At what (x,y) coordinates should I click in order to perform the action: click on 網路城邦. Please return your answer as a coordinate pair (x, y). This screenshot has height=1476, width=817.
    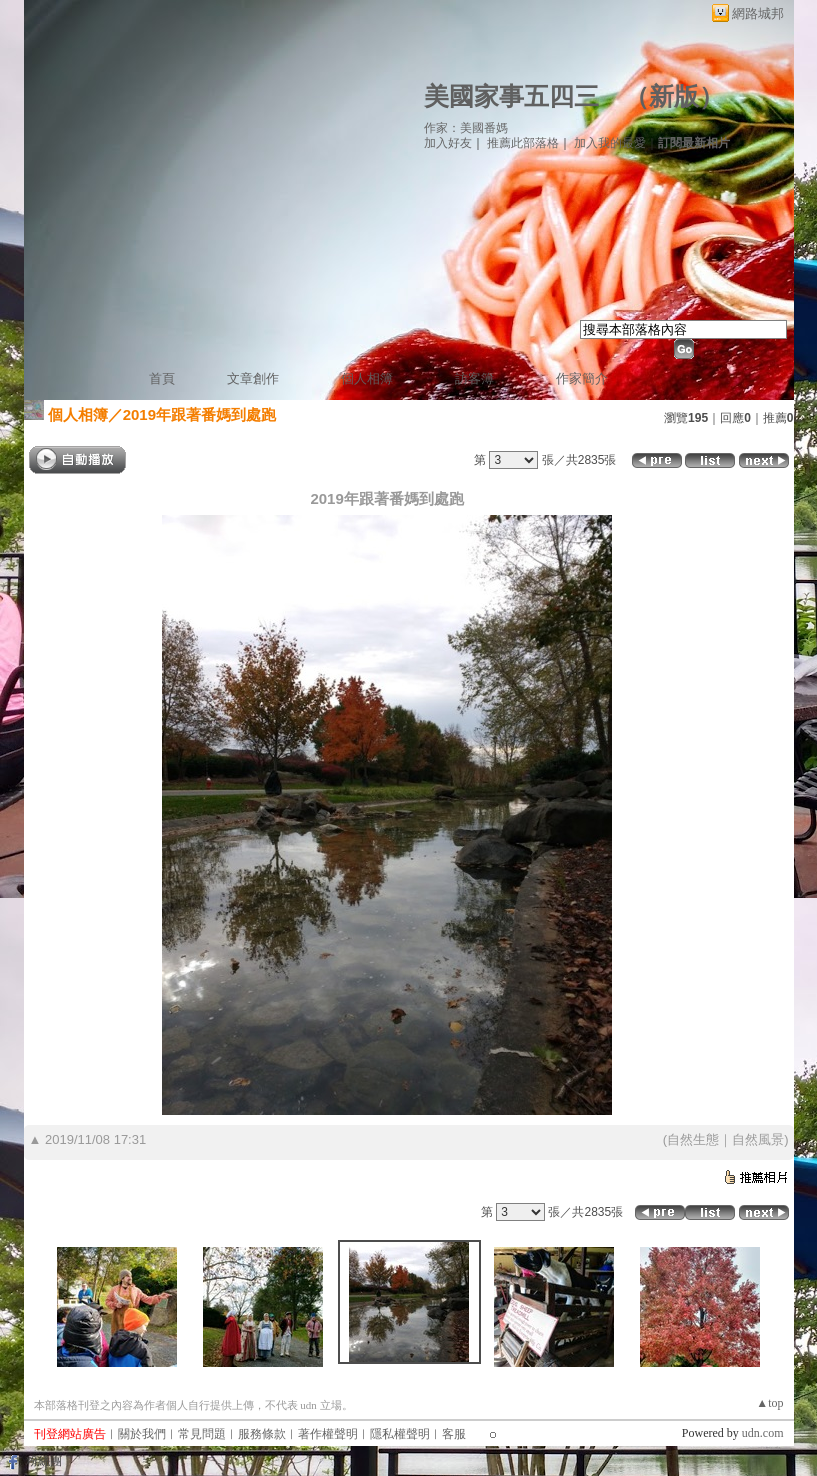
    Looking at the image, I should click on (758, 13).